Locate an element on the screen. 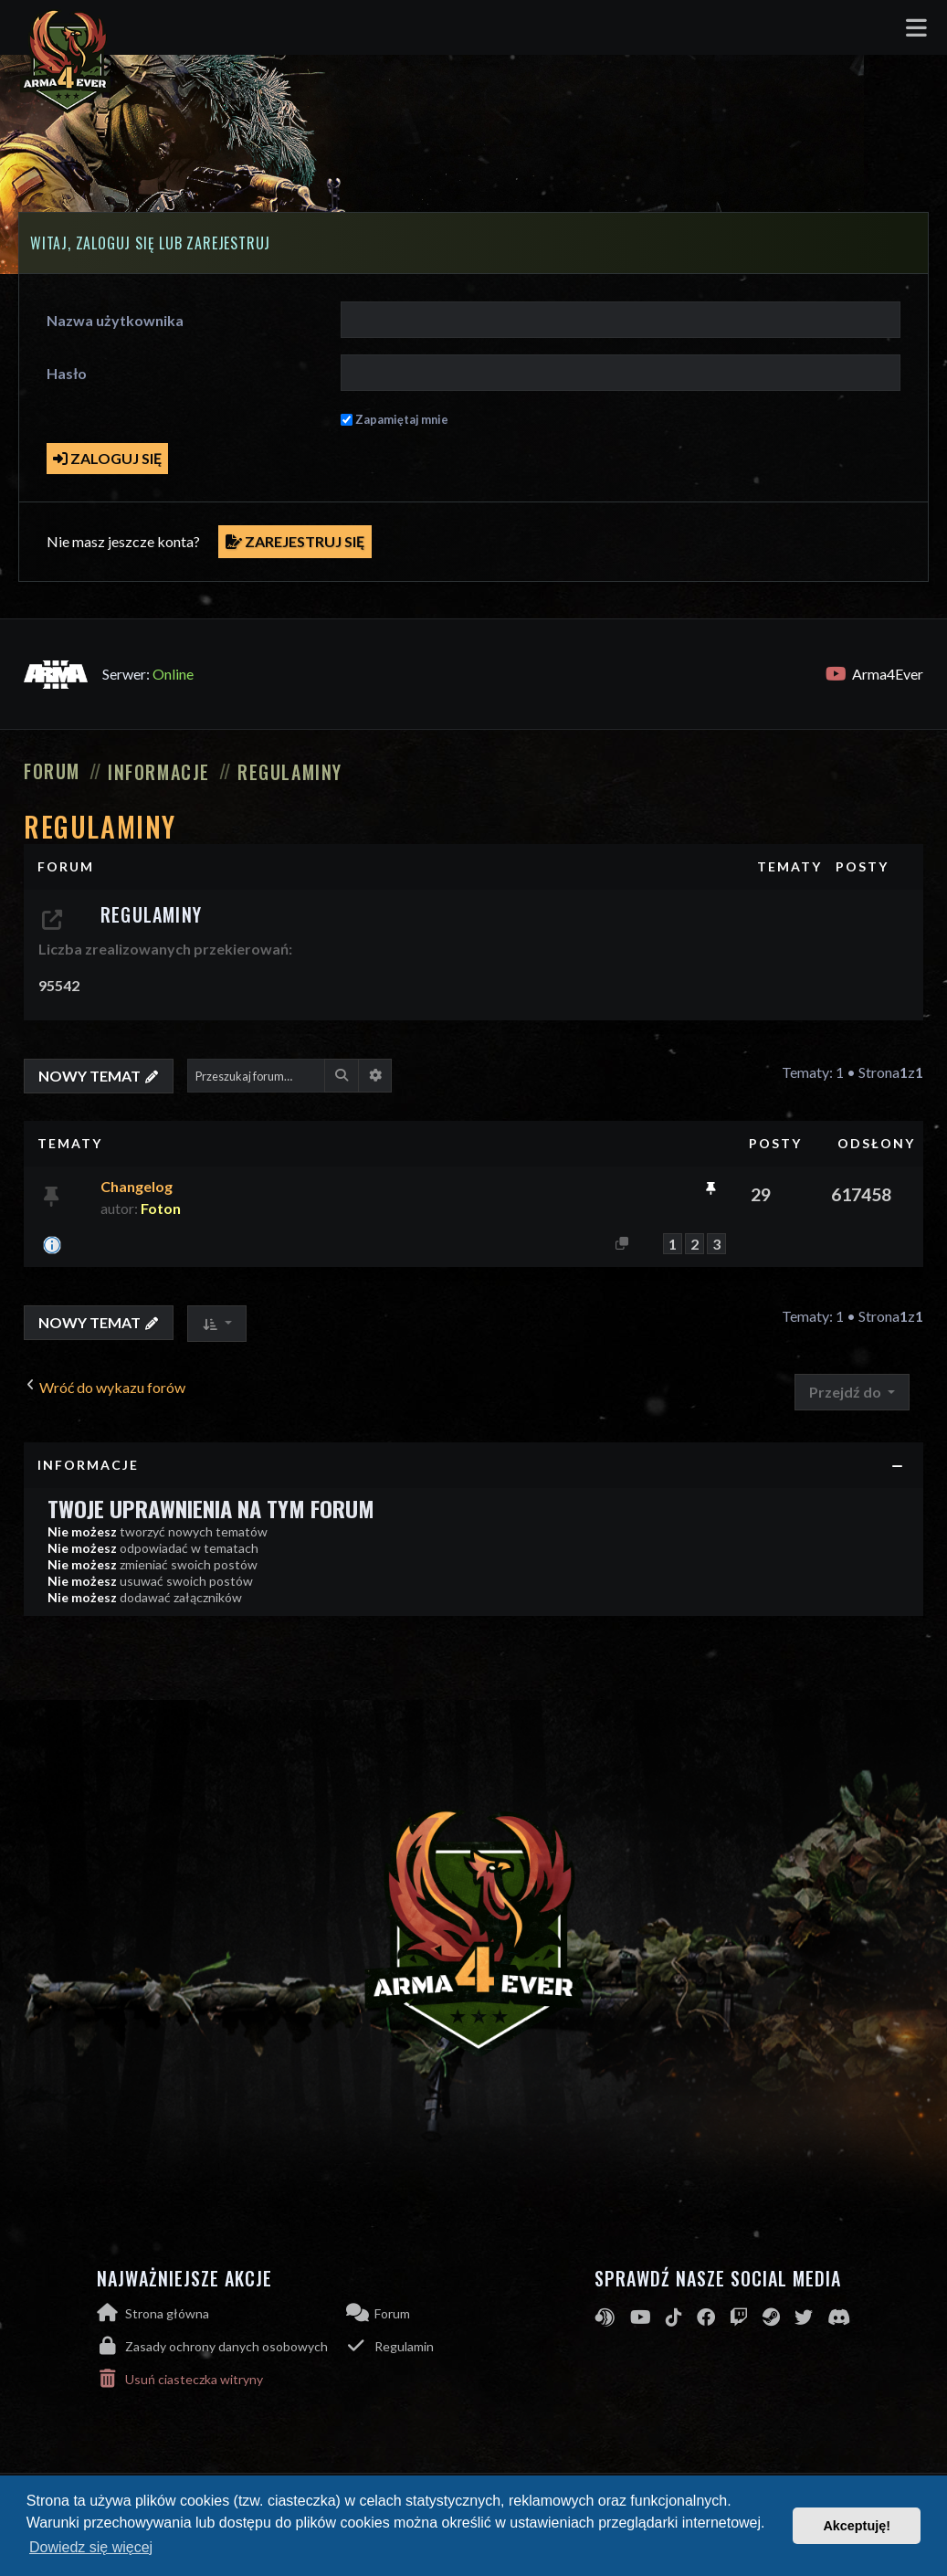 Image resolution: width=947 pixels, height=2576 pixels. Foton is located at coordinates (161, 1208).